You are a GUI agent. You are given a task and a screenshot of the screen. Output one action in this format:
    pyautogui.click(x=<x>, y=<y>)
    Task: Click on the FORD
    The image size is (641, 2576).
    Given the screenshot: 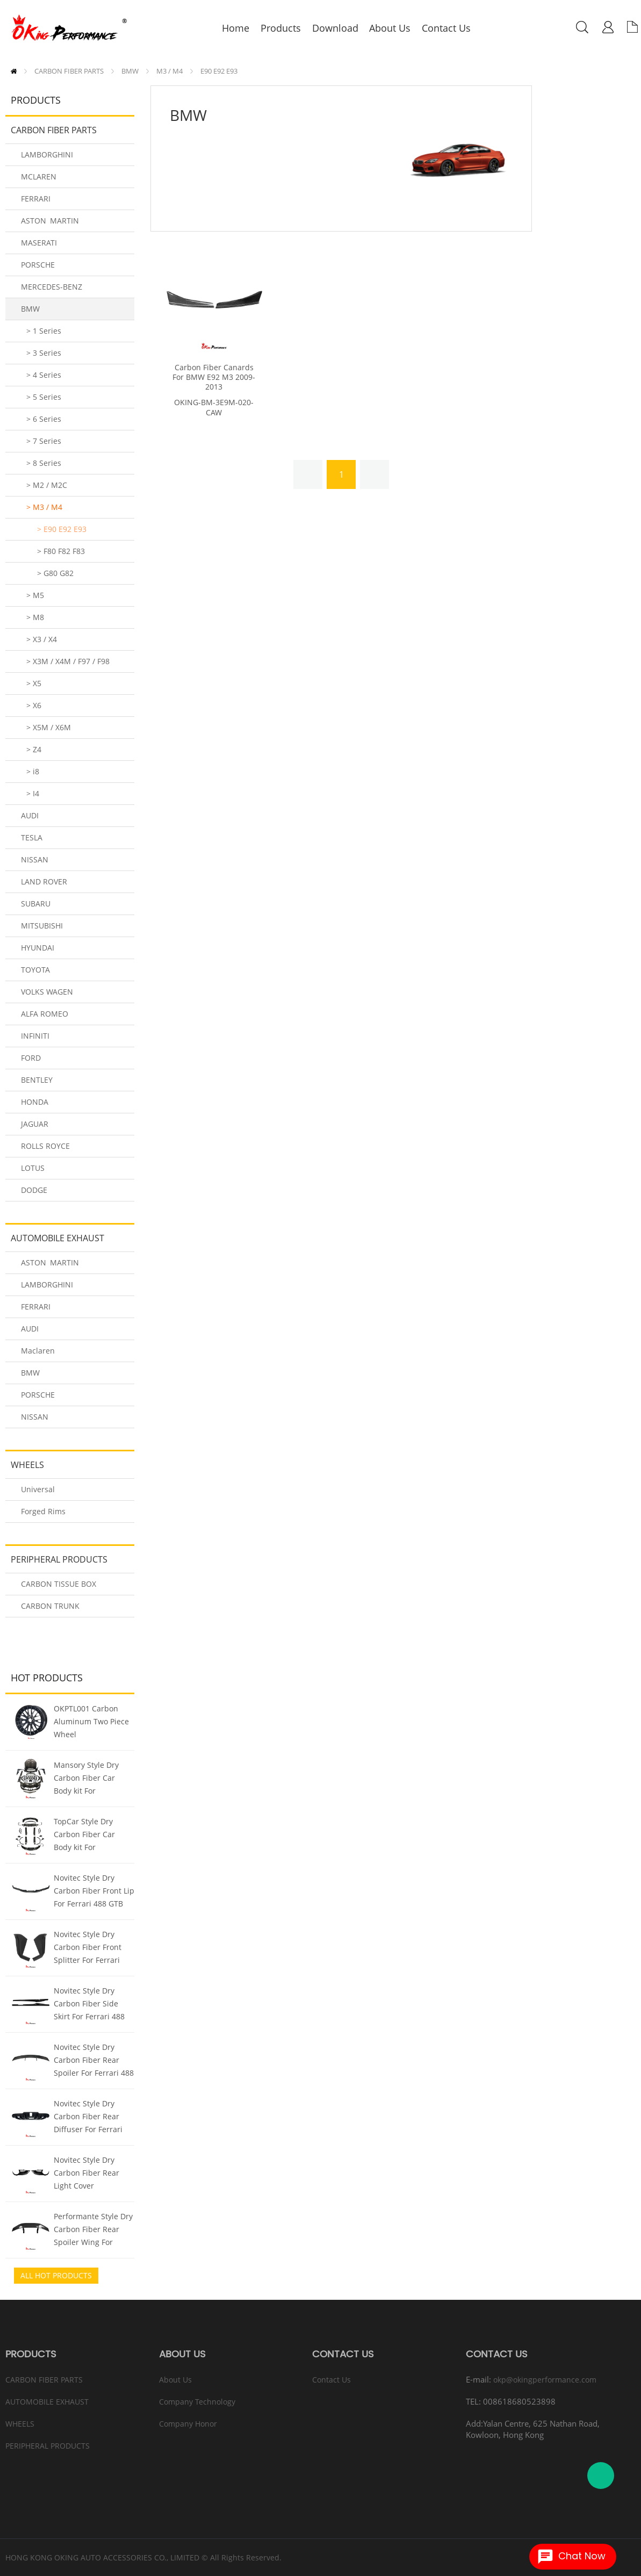 What is the action you would take?
    pyautogui.click(x=31, y=1058)
    